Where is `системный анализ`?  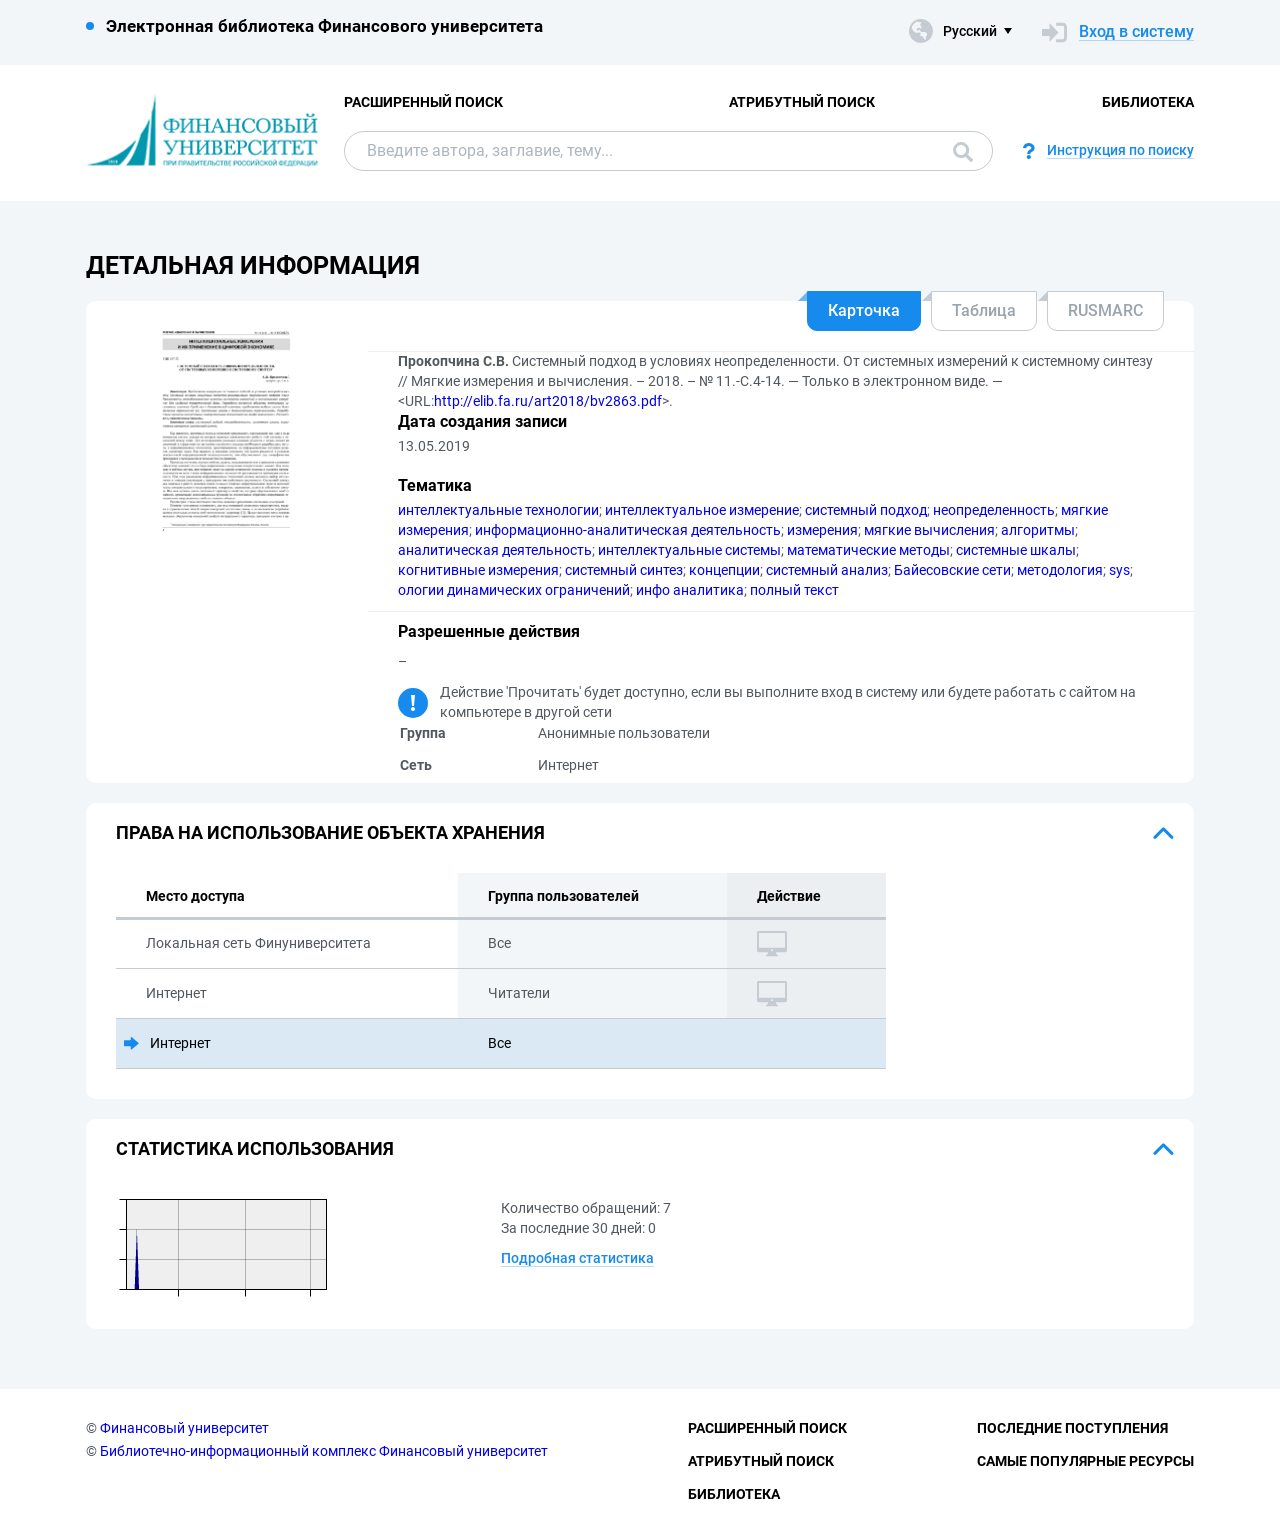 системный анализ is located at coordinates (827, 570).